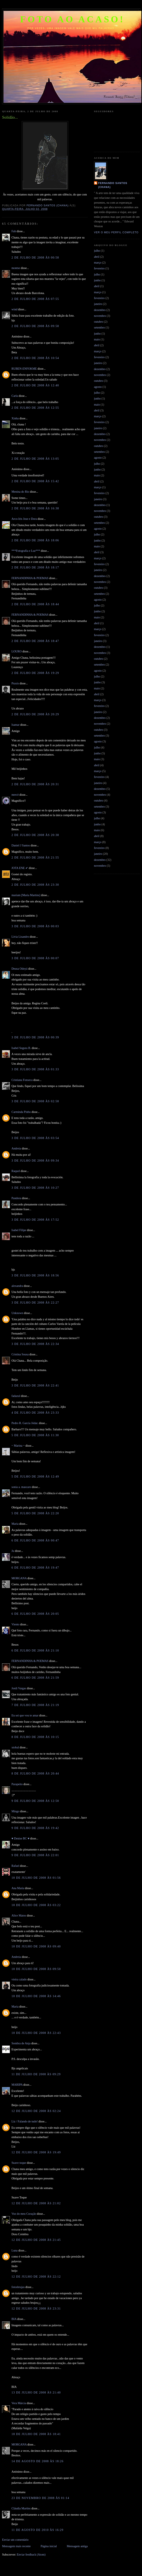 This screenshot has width=142, height=2576. What do you see at coordinates (35, 385) in the screenshot?
I see `2 de julho de 2008 às 12:40` at bounding box center [35, 385].